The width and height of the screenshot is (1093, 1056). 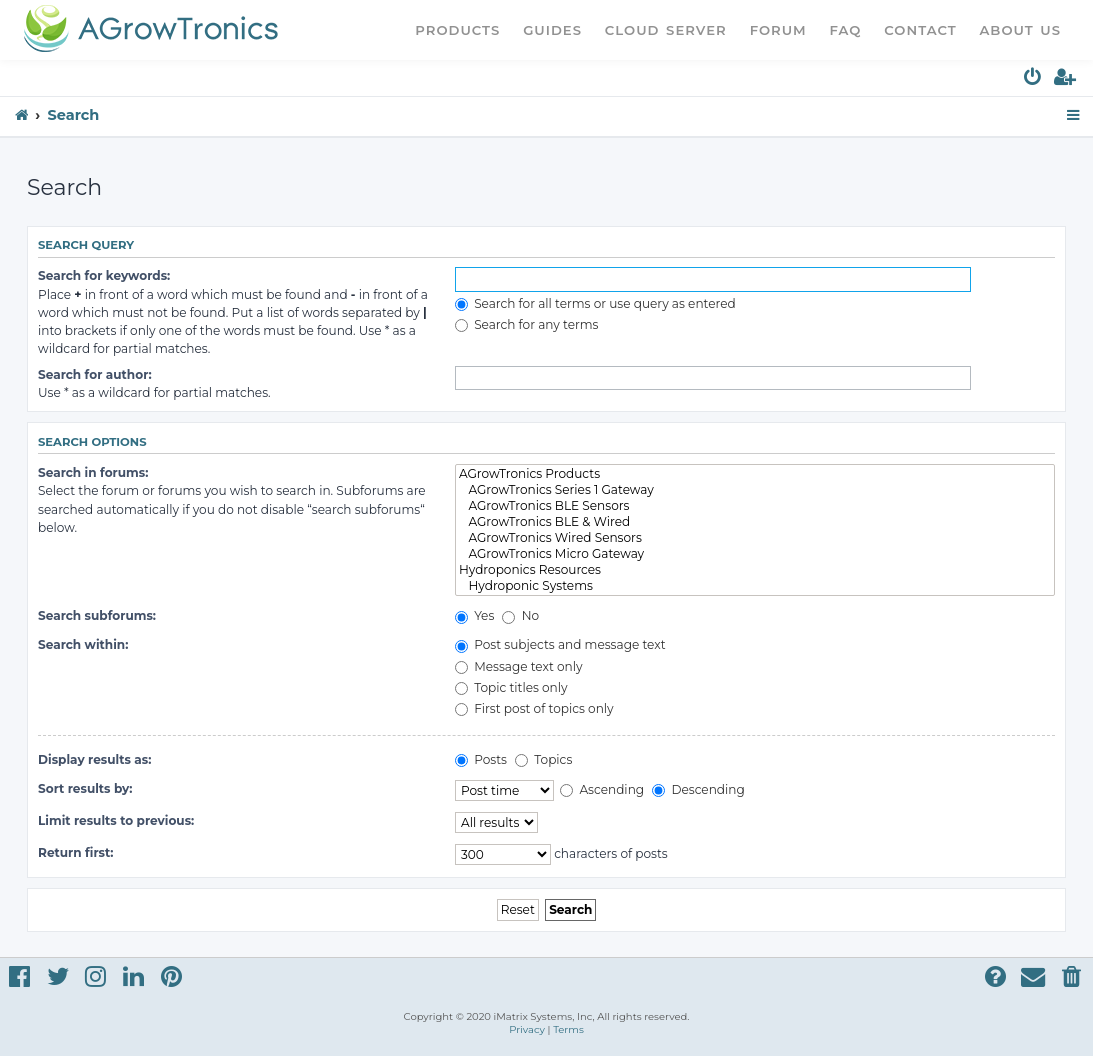 What do you see at coordinates (755, 586) in the screenshot?
I see `Hydroponic Systems` at bounding box center [755, 586].